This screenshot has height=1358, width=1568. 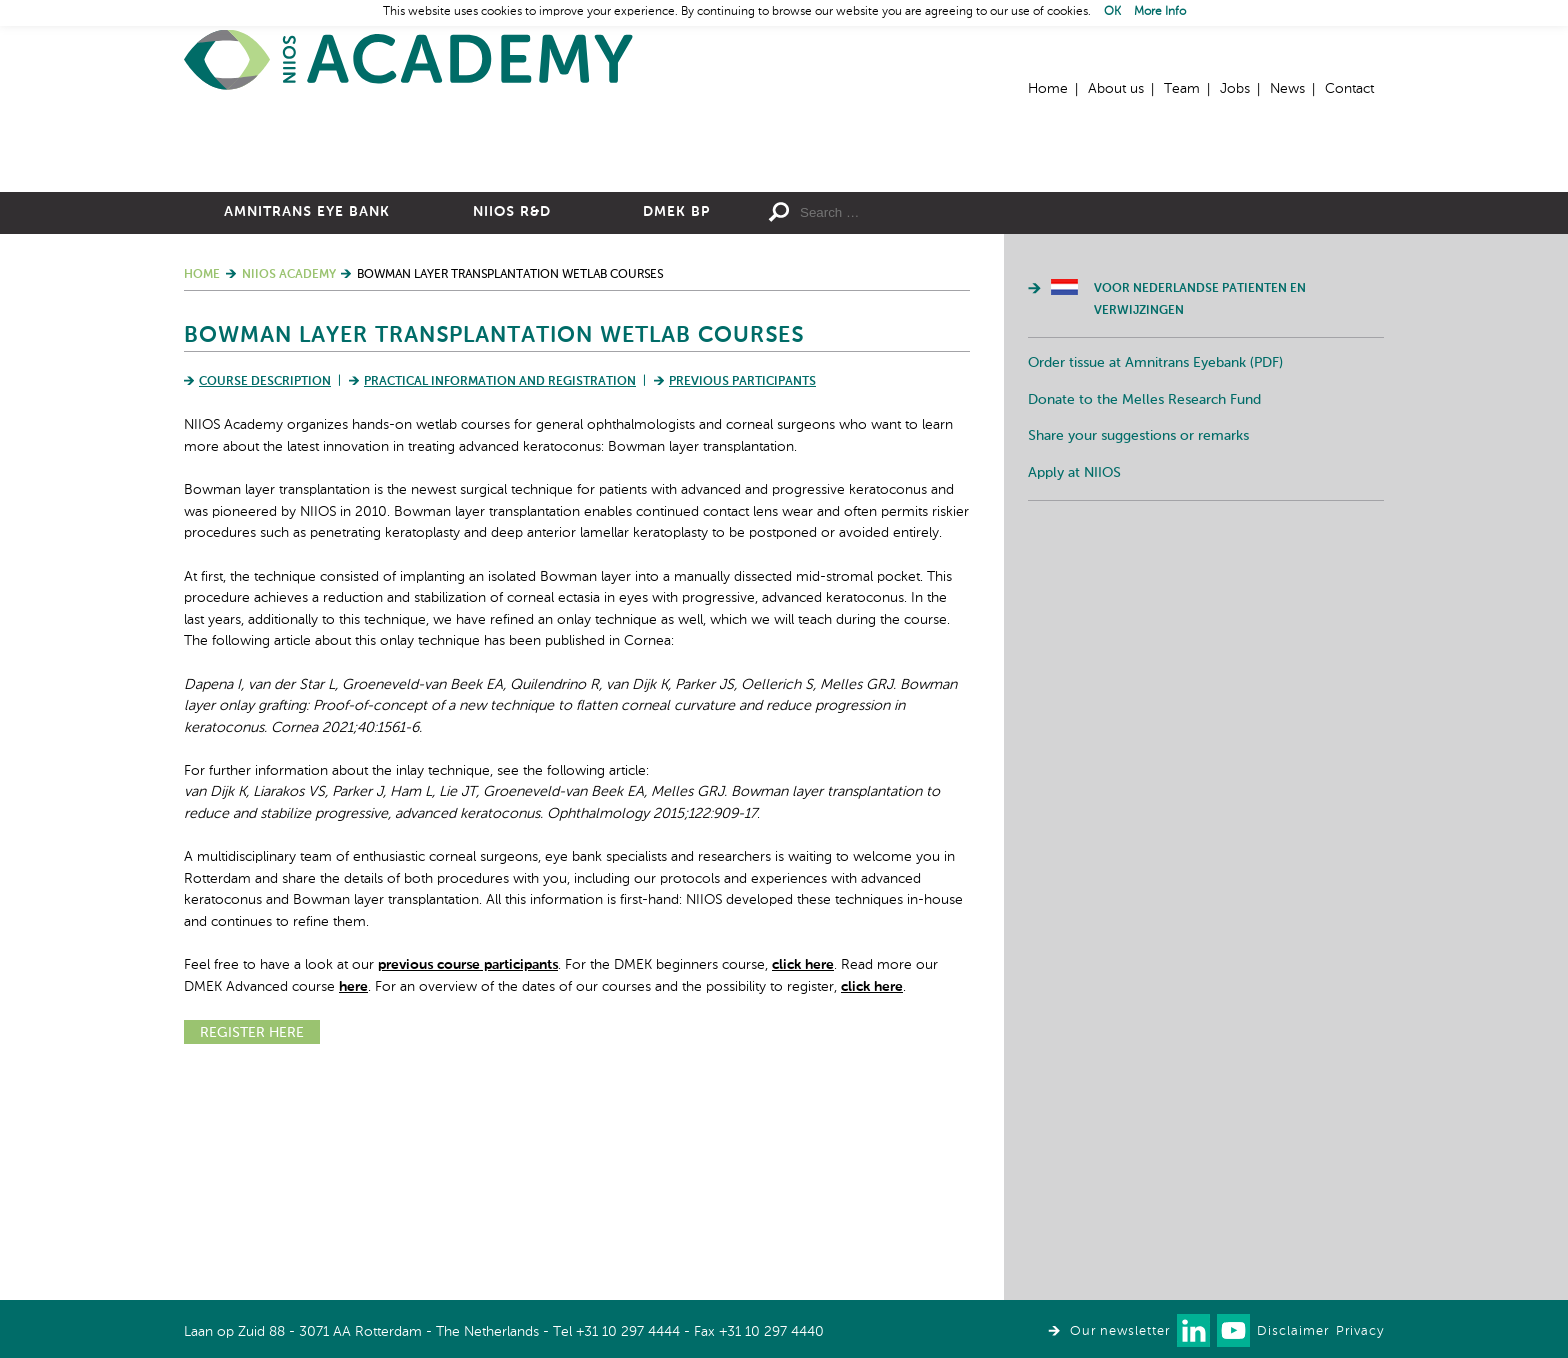 What do you see at coordinates (353, 1206) in the screenshot?
I see `here` at bounding box center [353, 1206].